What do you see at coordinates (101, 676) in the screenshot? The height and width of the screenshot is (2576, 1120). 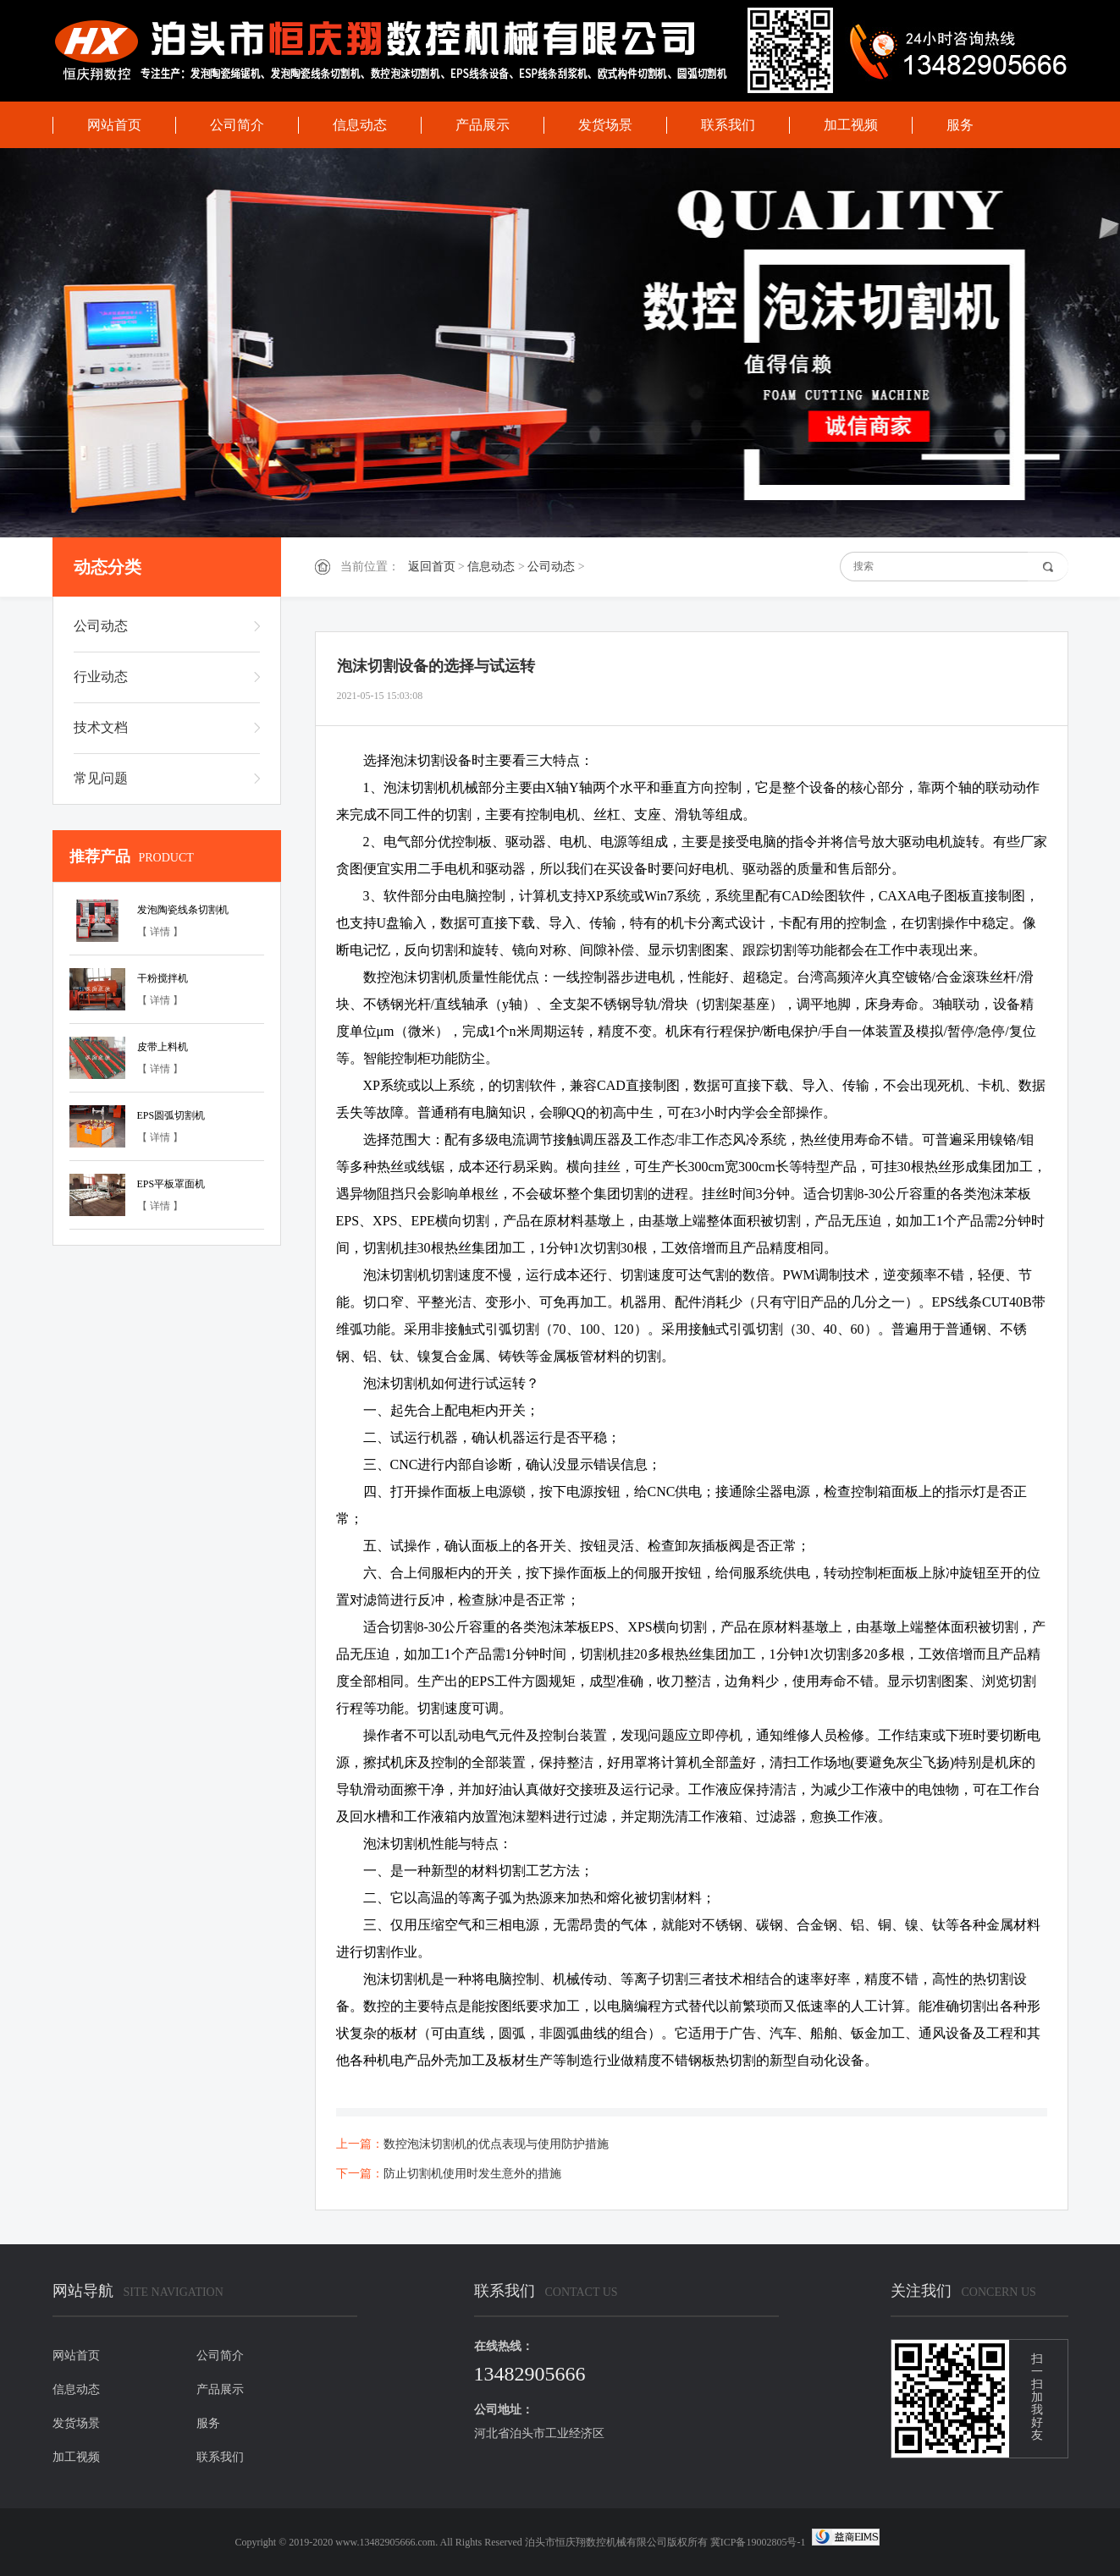 I see `行业动态` at bounding box center [101, 676].